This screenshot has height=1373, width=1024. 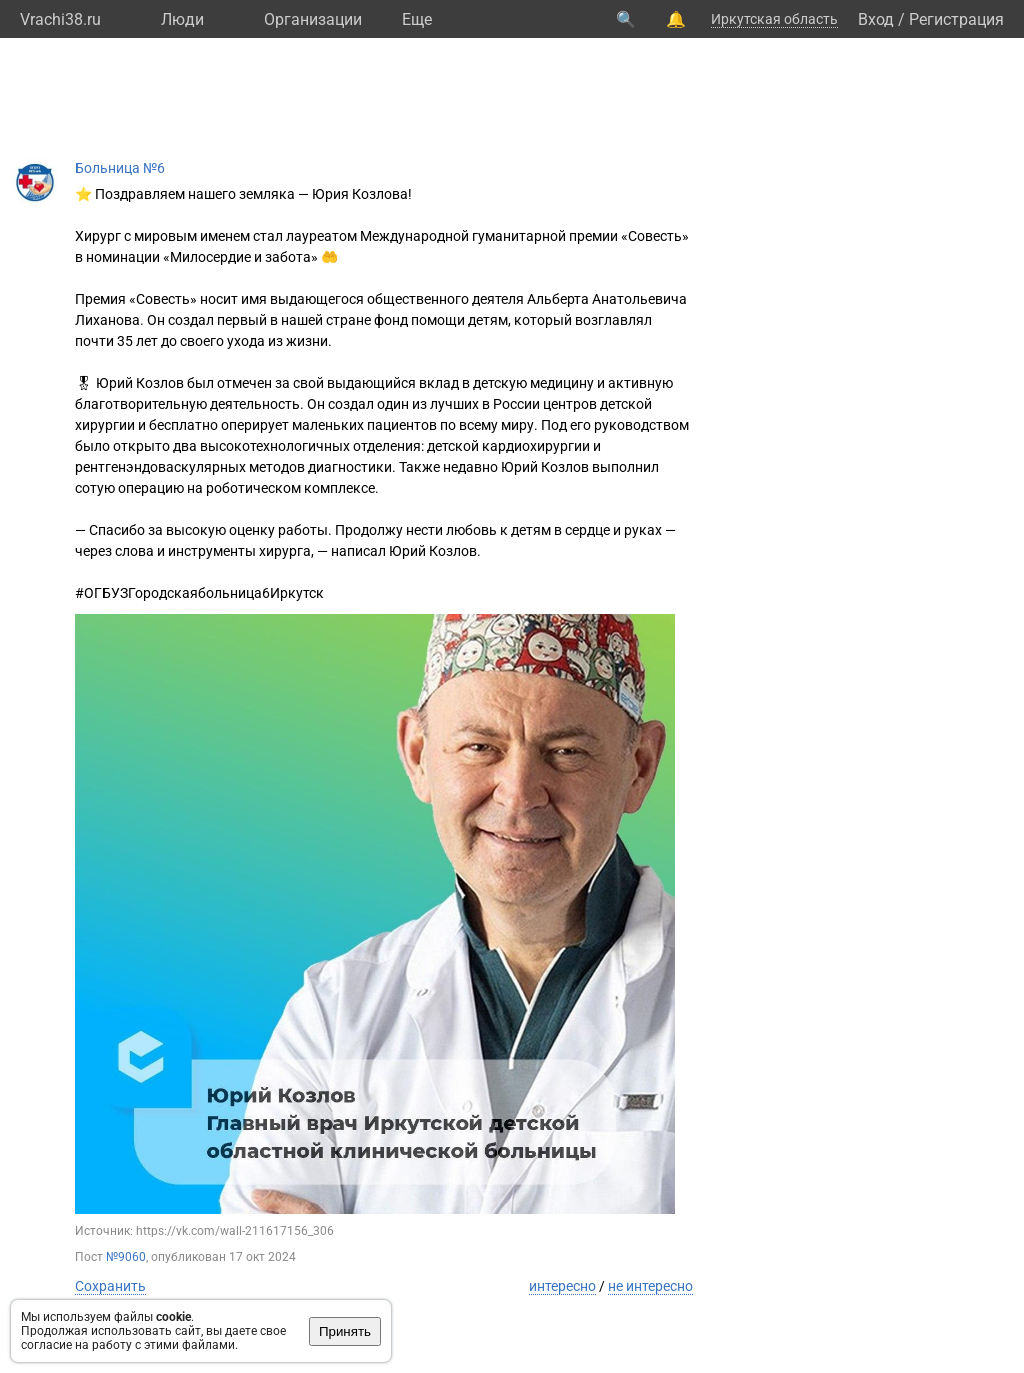 I want to click on Vrachi38.ru, so click(x=60, y=19).